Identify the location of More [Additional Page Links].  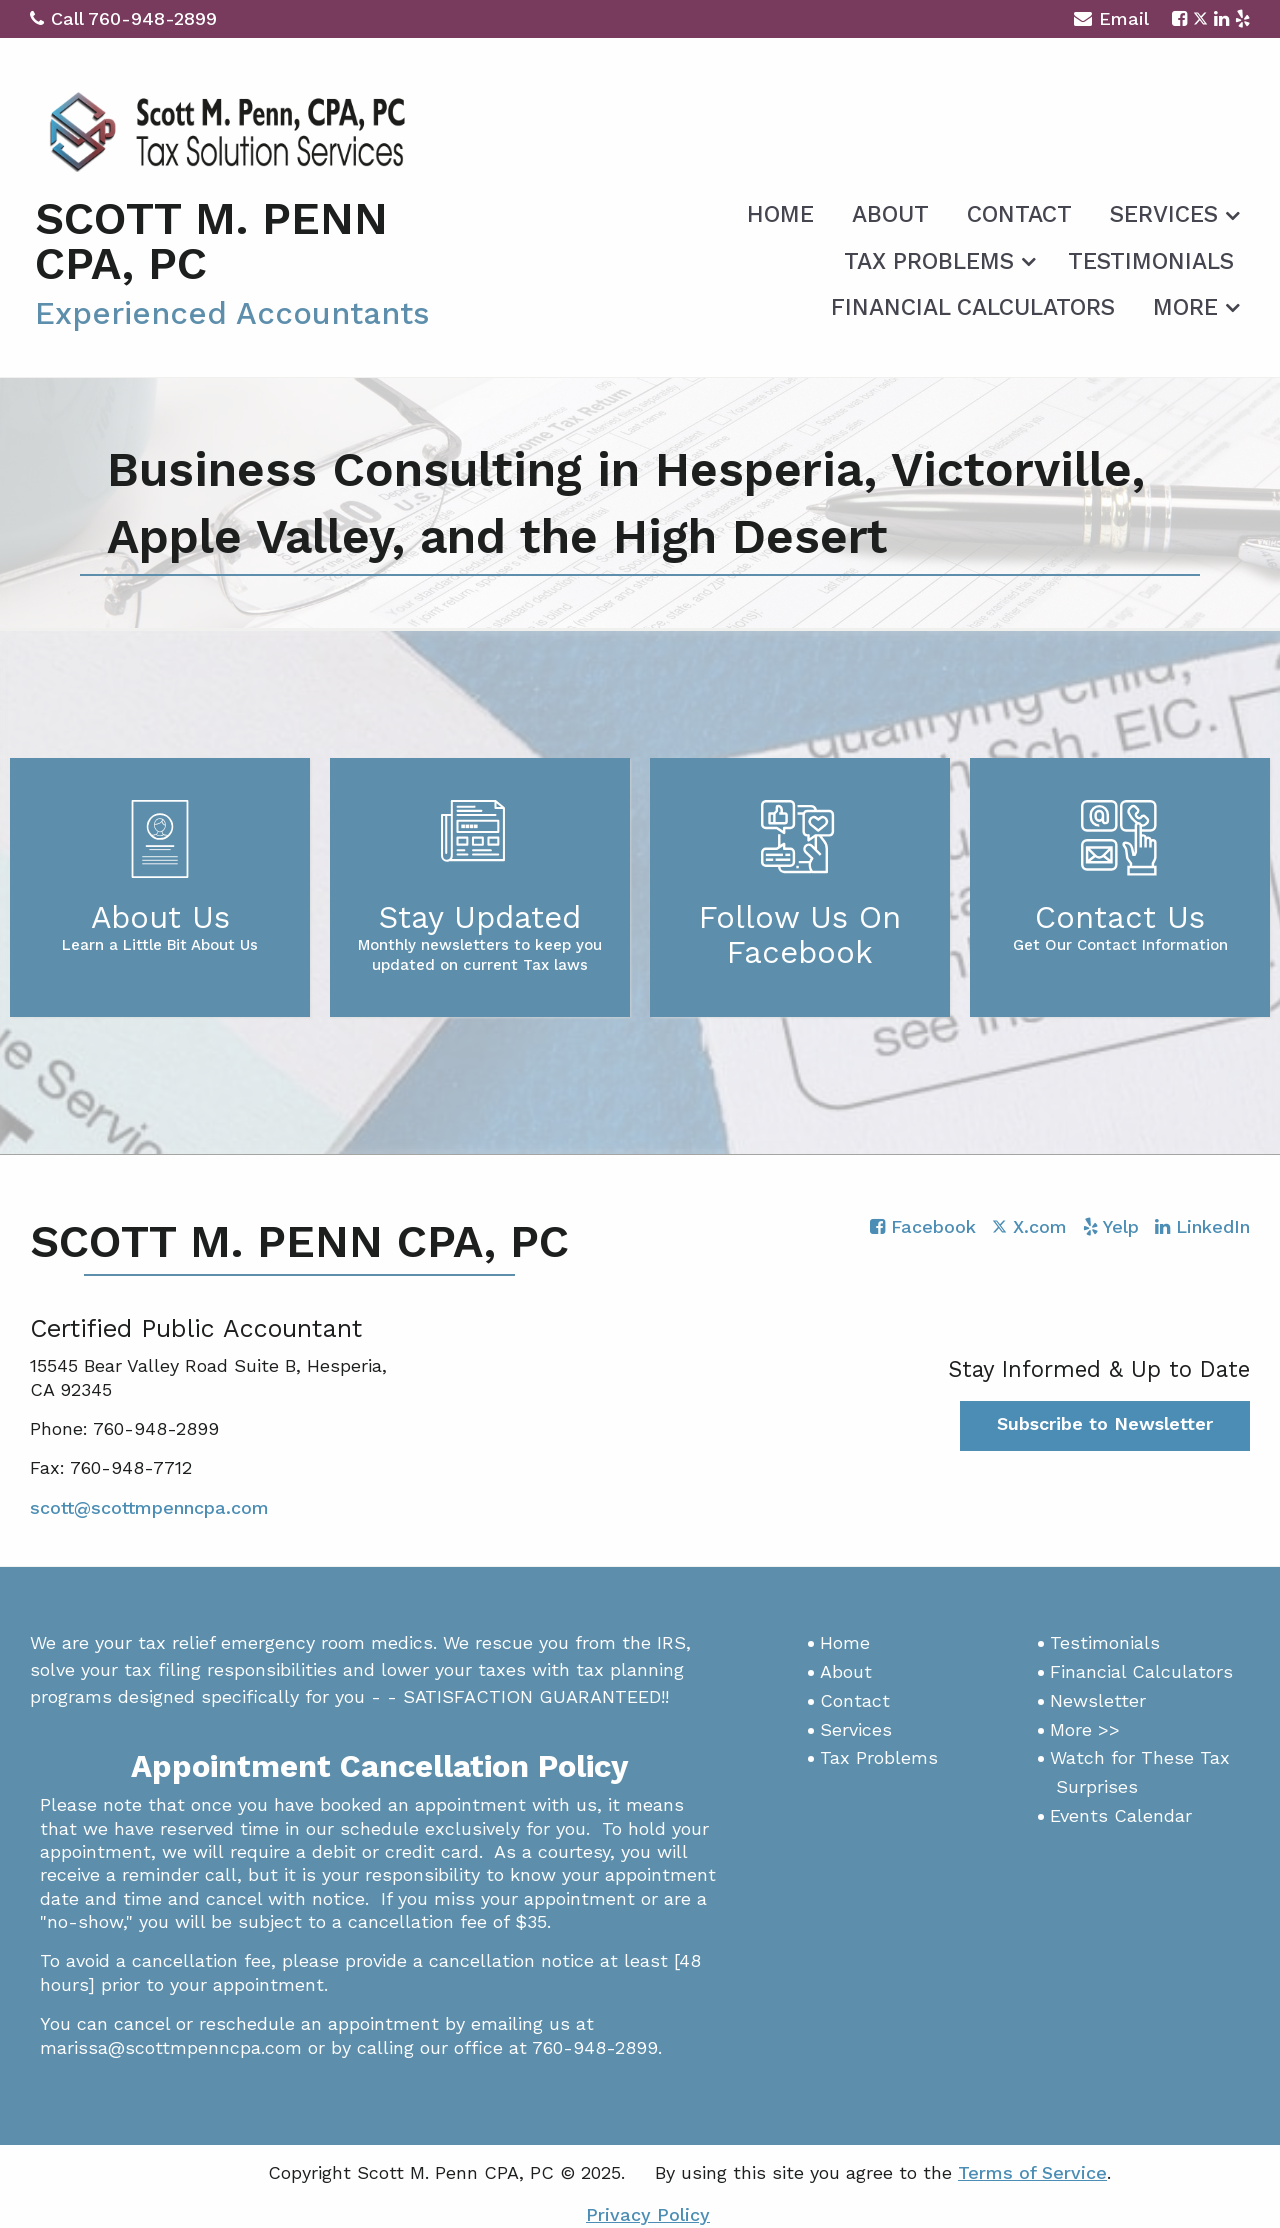
(1185, 307).